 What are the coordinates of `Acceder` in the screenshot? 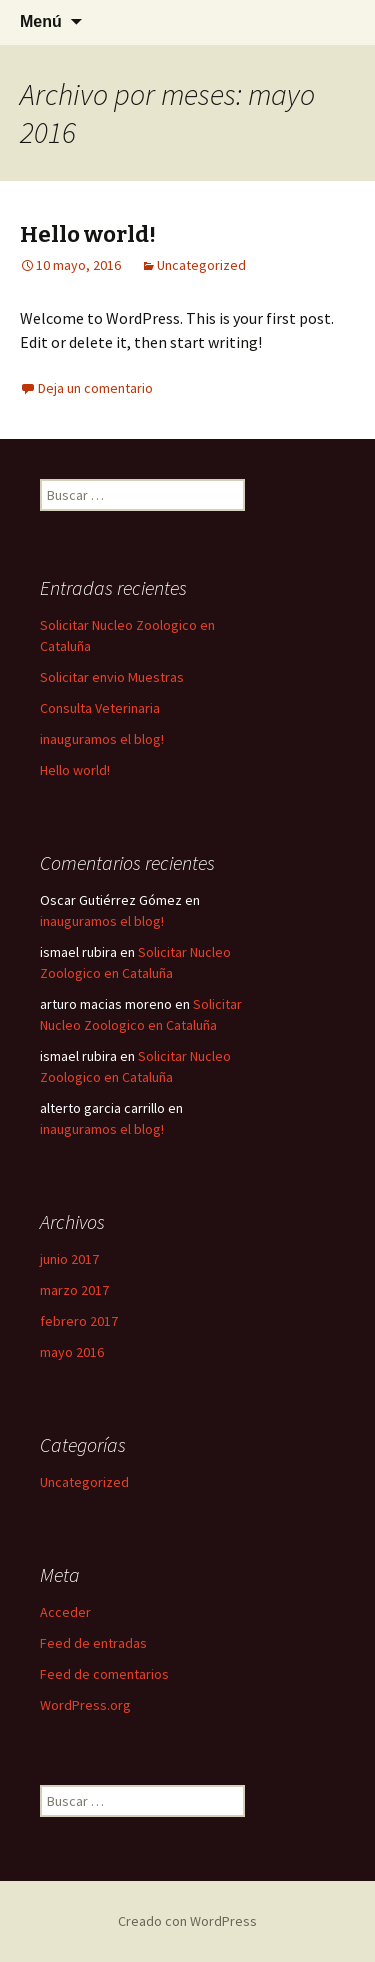 It's located at (65, 1612).